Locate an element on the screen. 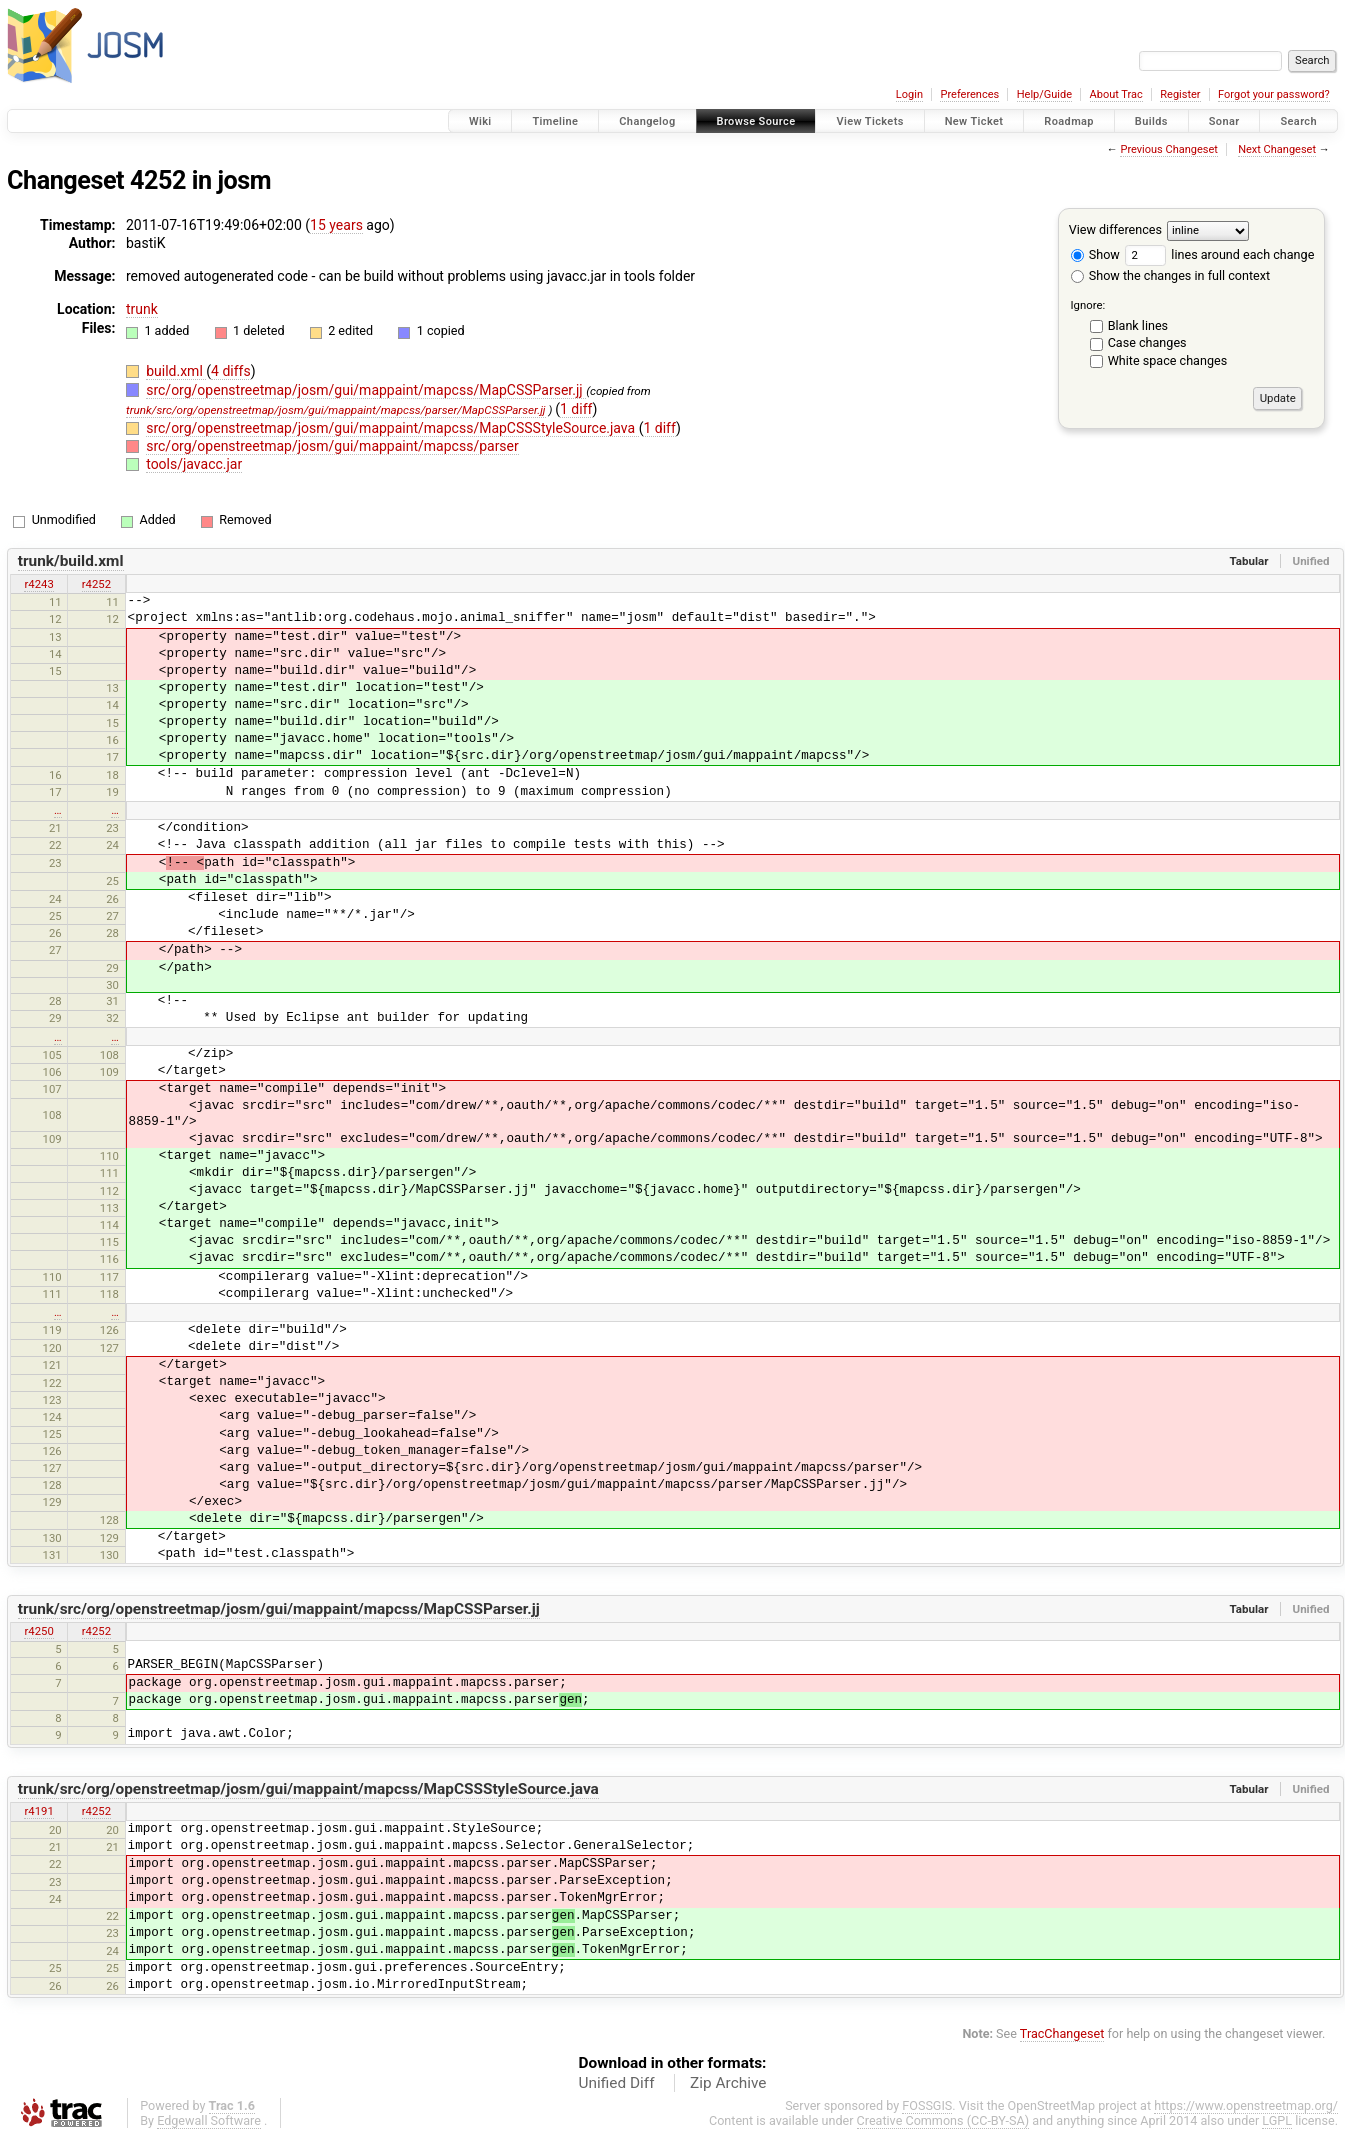 The height and width of the screenshot is (2139, 1345). Login is located at coordinates (909, 94).